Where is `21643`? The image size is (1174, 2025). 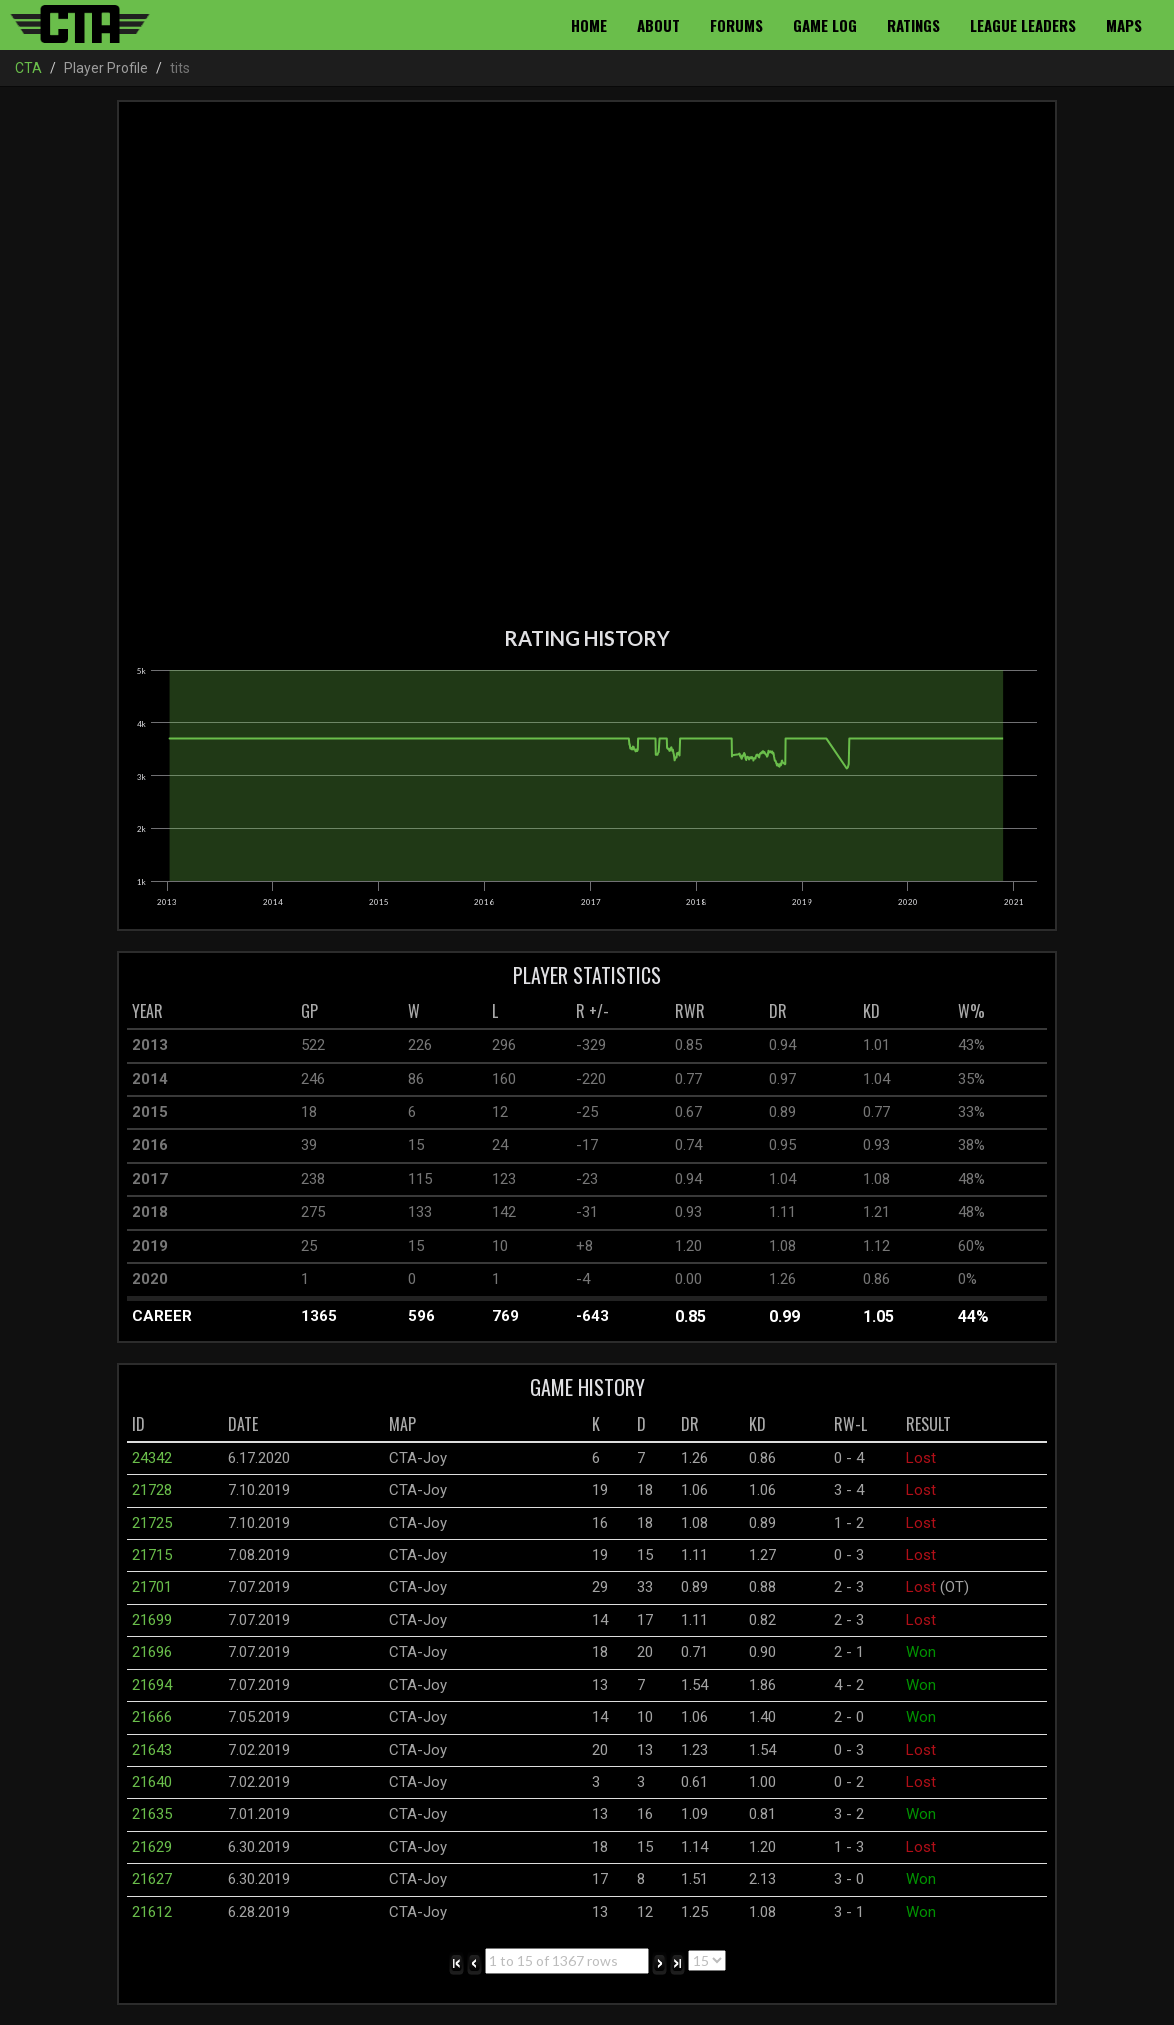 21643 is located at coordinates (152, 1750).